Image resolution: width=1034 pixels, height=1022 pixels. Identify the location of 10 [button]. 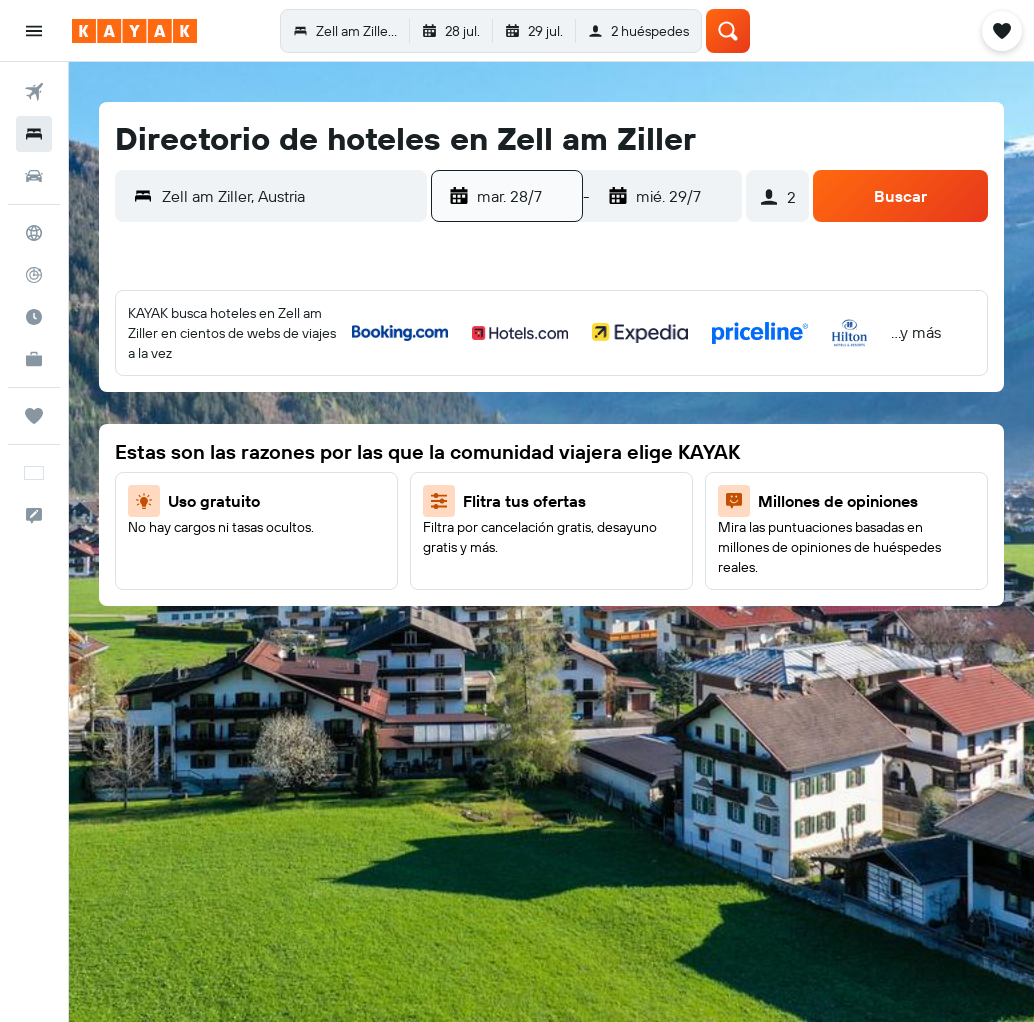
(247, 431).